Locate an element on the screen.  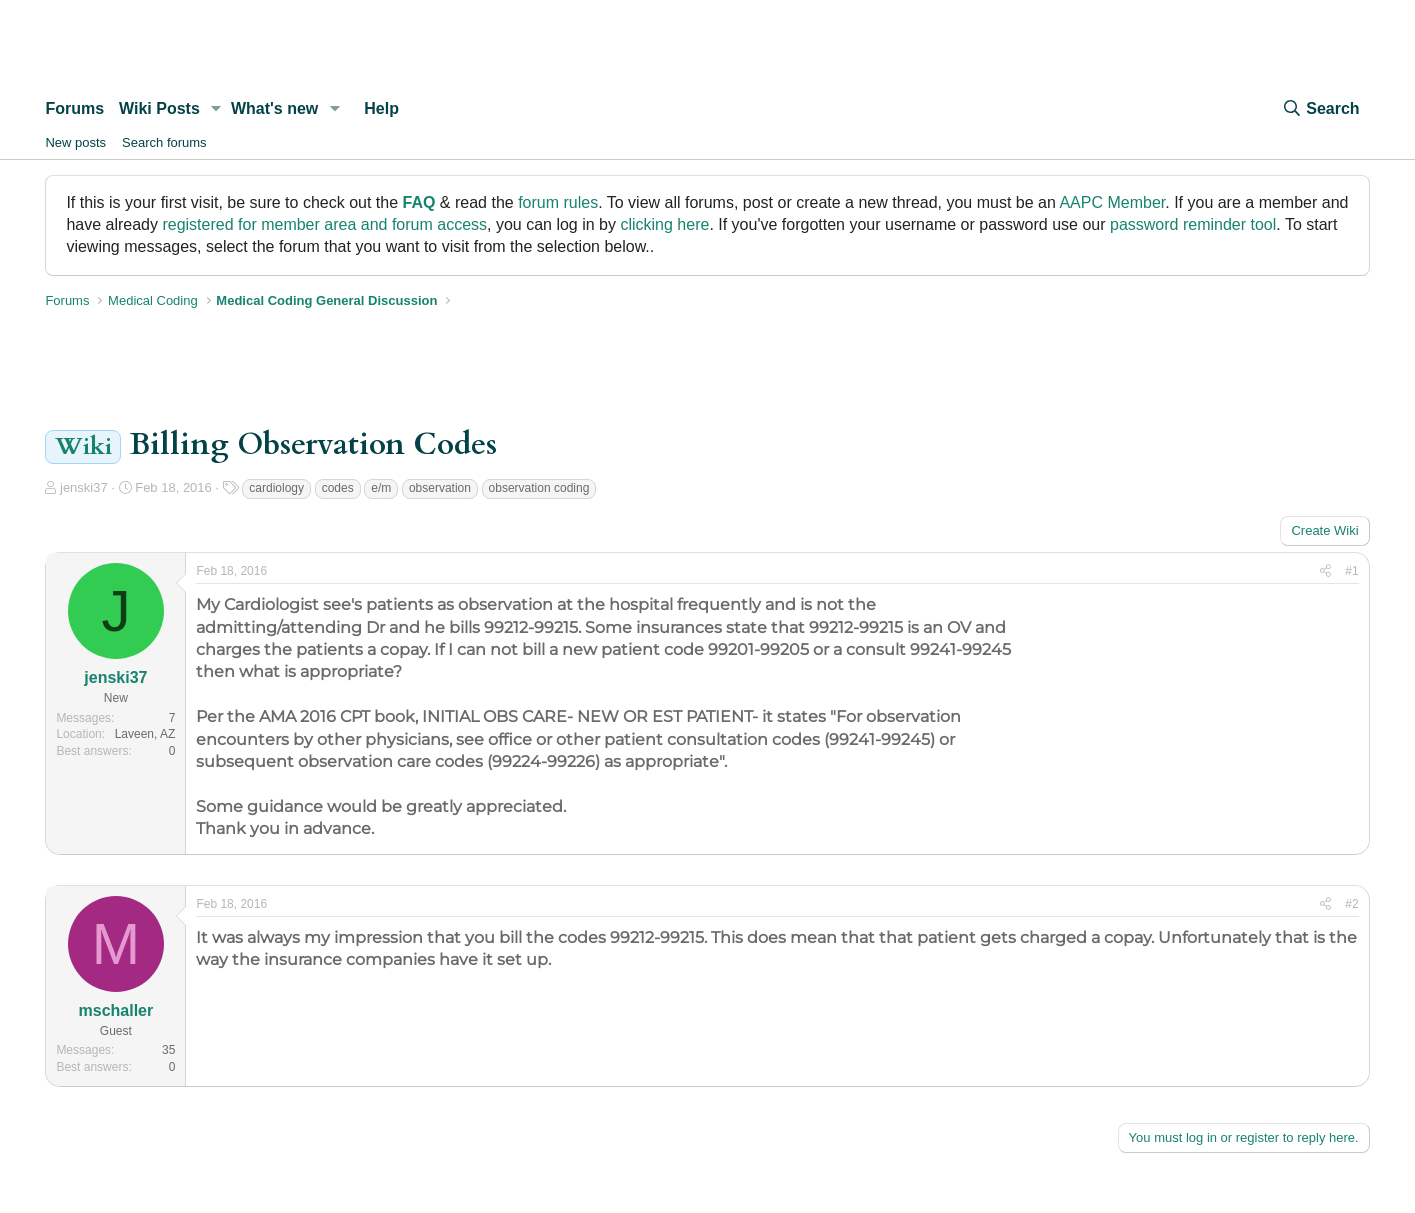
registered for member area and forum access is located at coordinates (324, 224).